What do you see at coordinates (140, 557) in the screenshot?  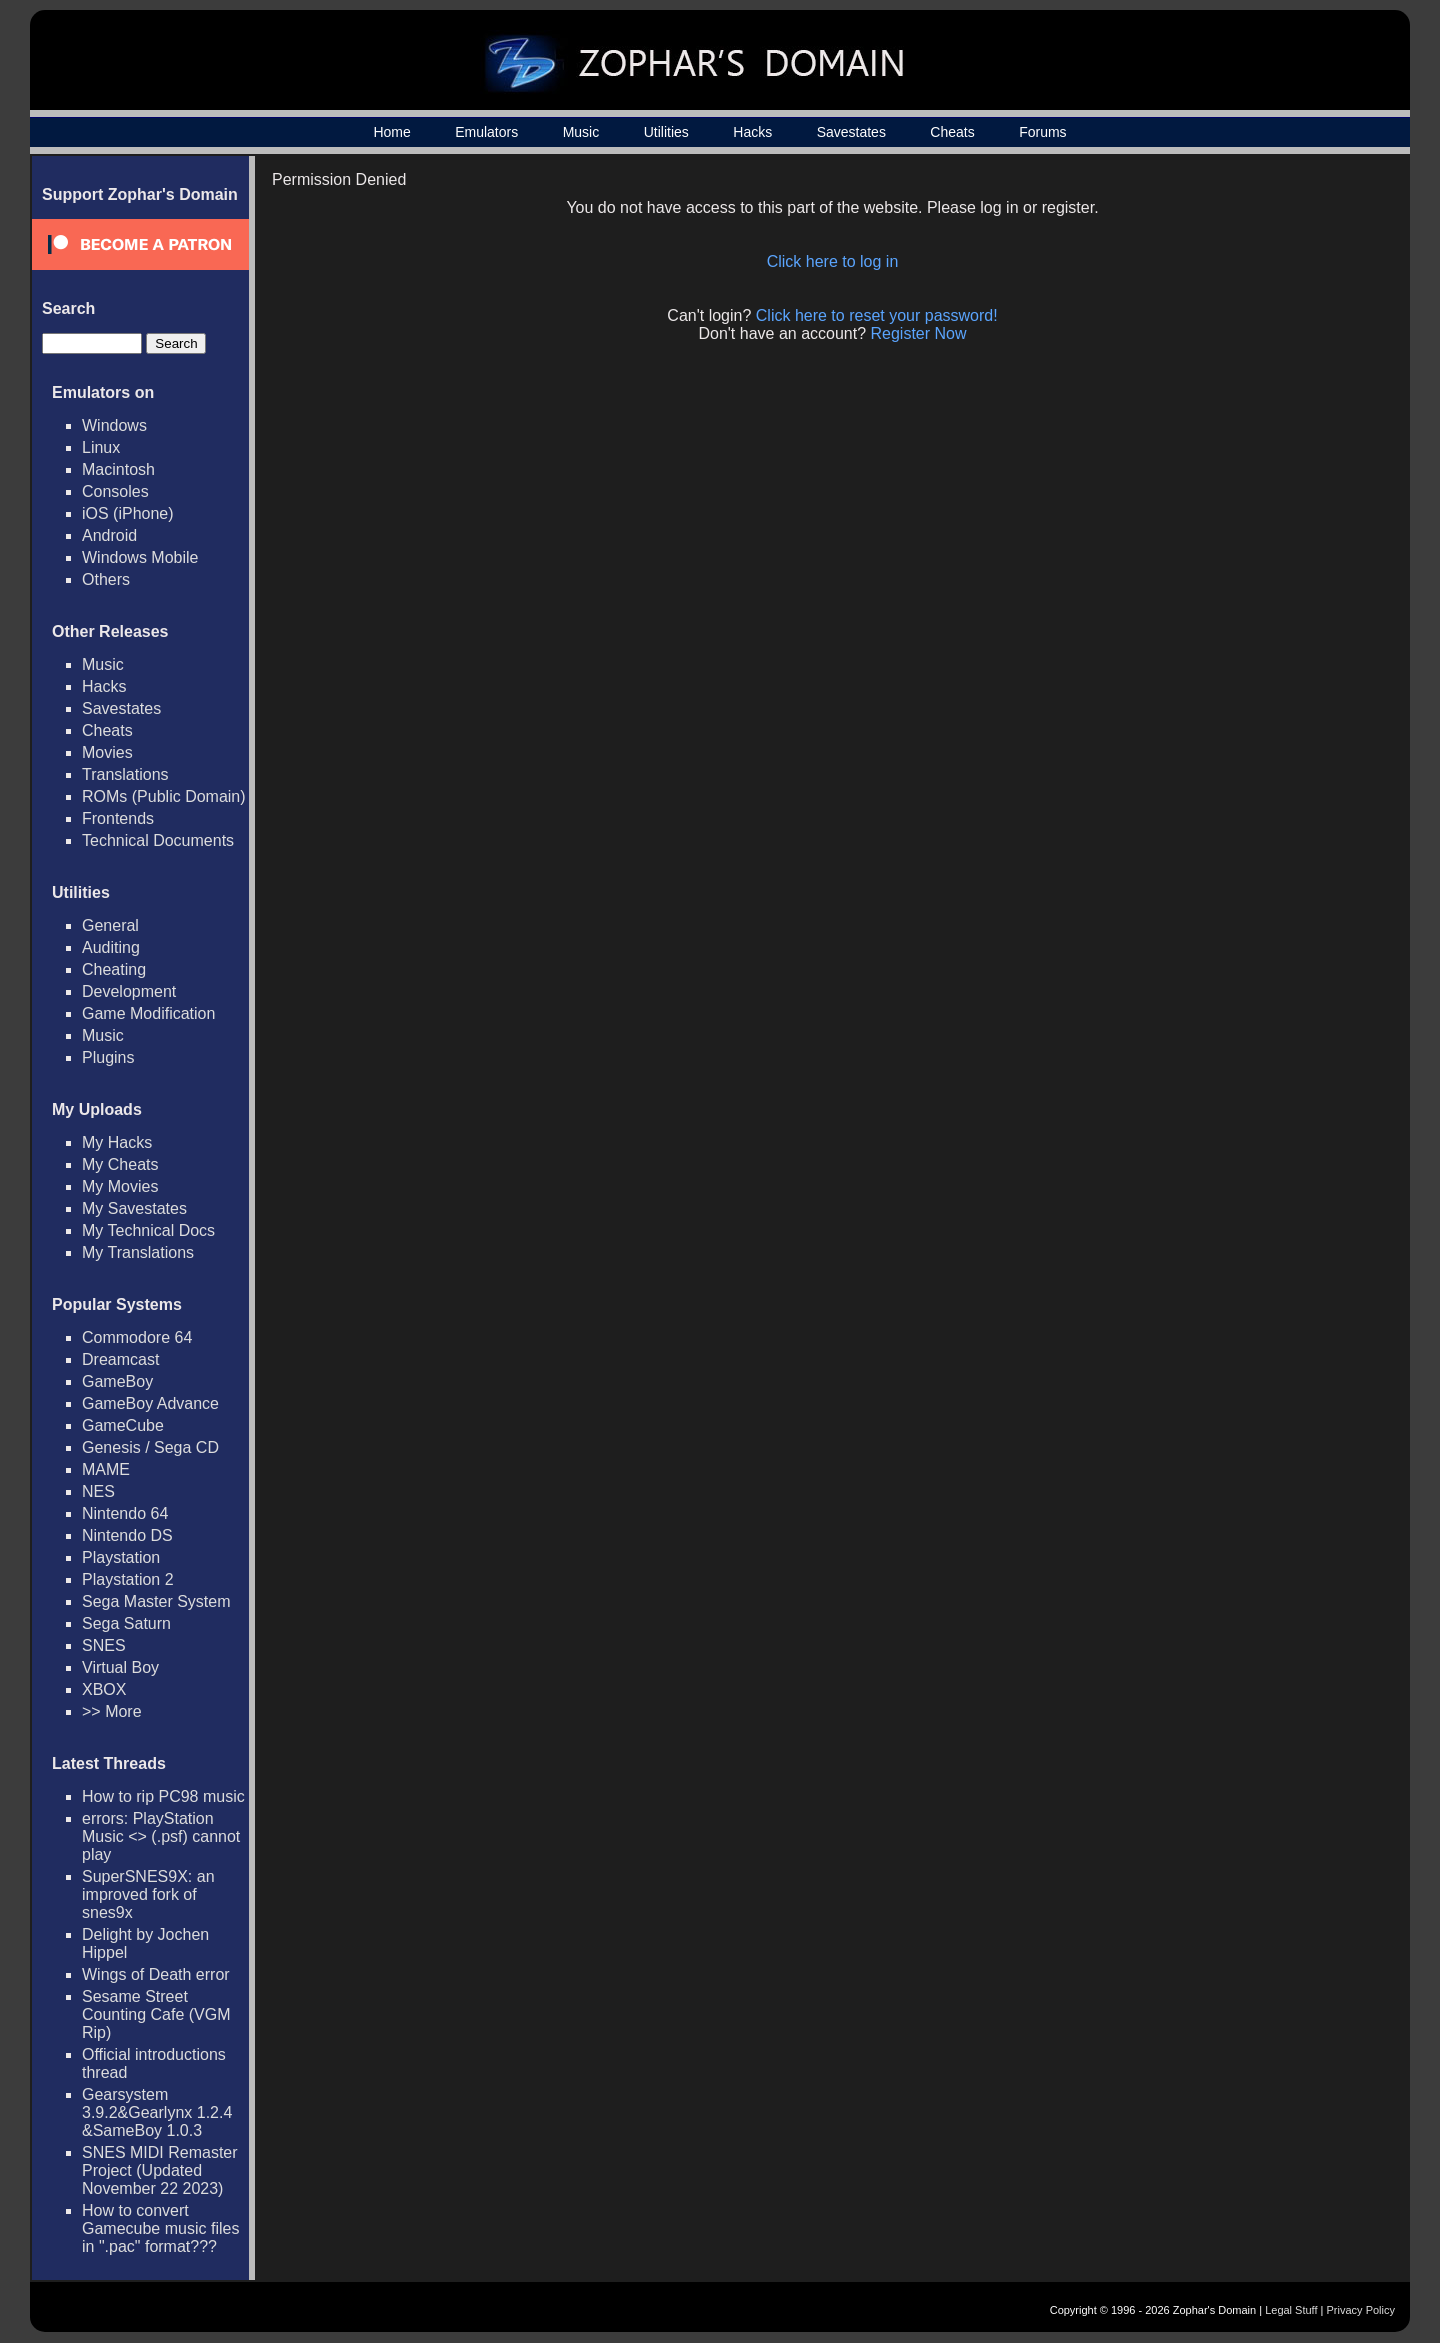 I see `Windows Mobile` at bounding box center [140, 557].